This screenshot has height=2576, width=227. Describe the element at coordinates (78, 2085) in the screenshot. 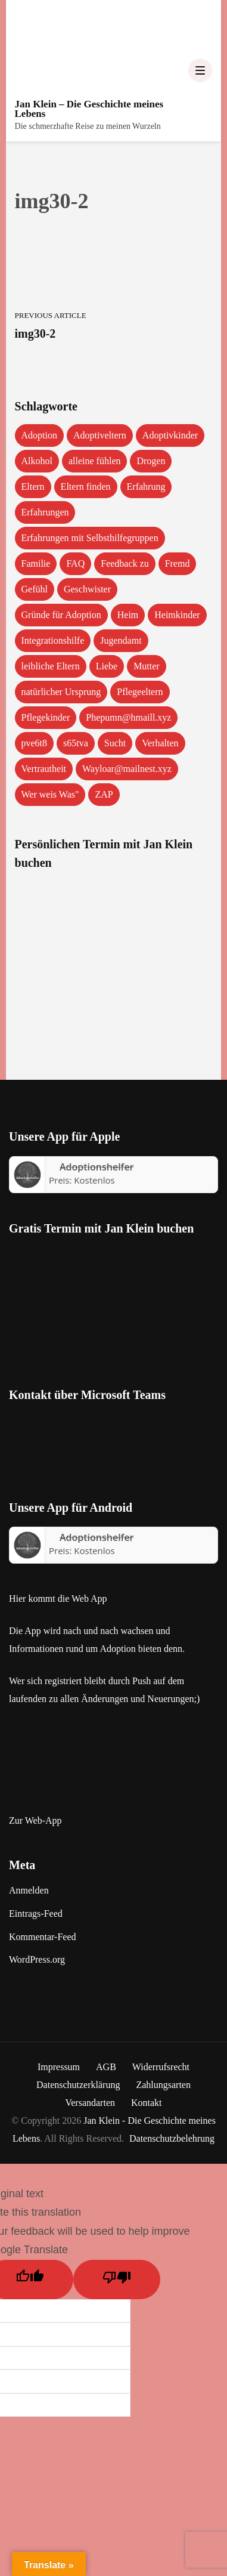

I see `Datenschutzerklärung` at that location.